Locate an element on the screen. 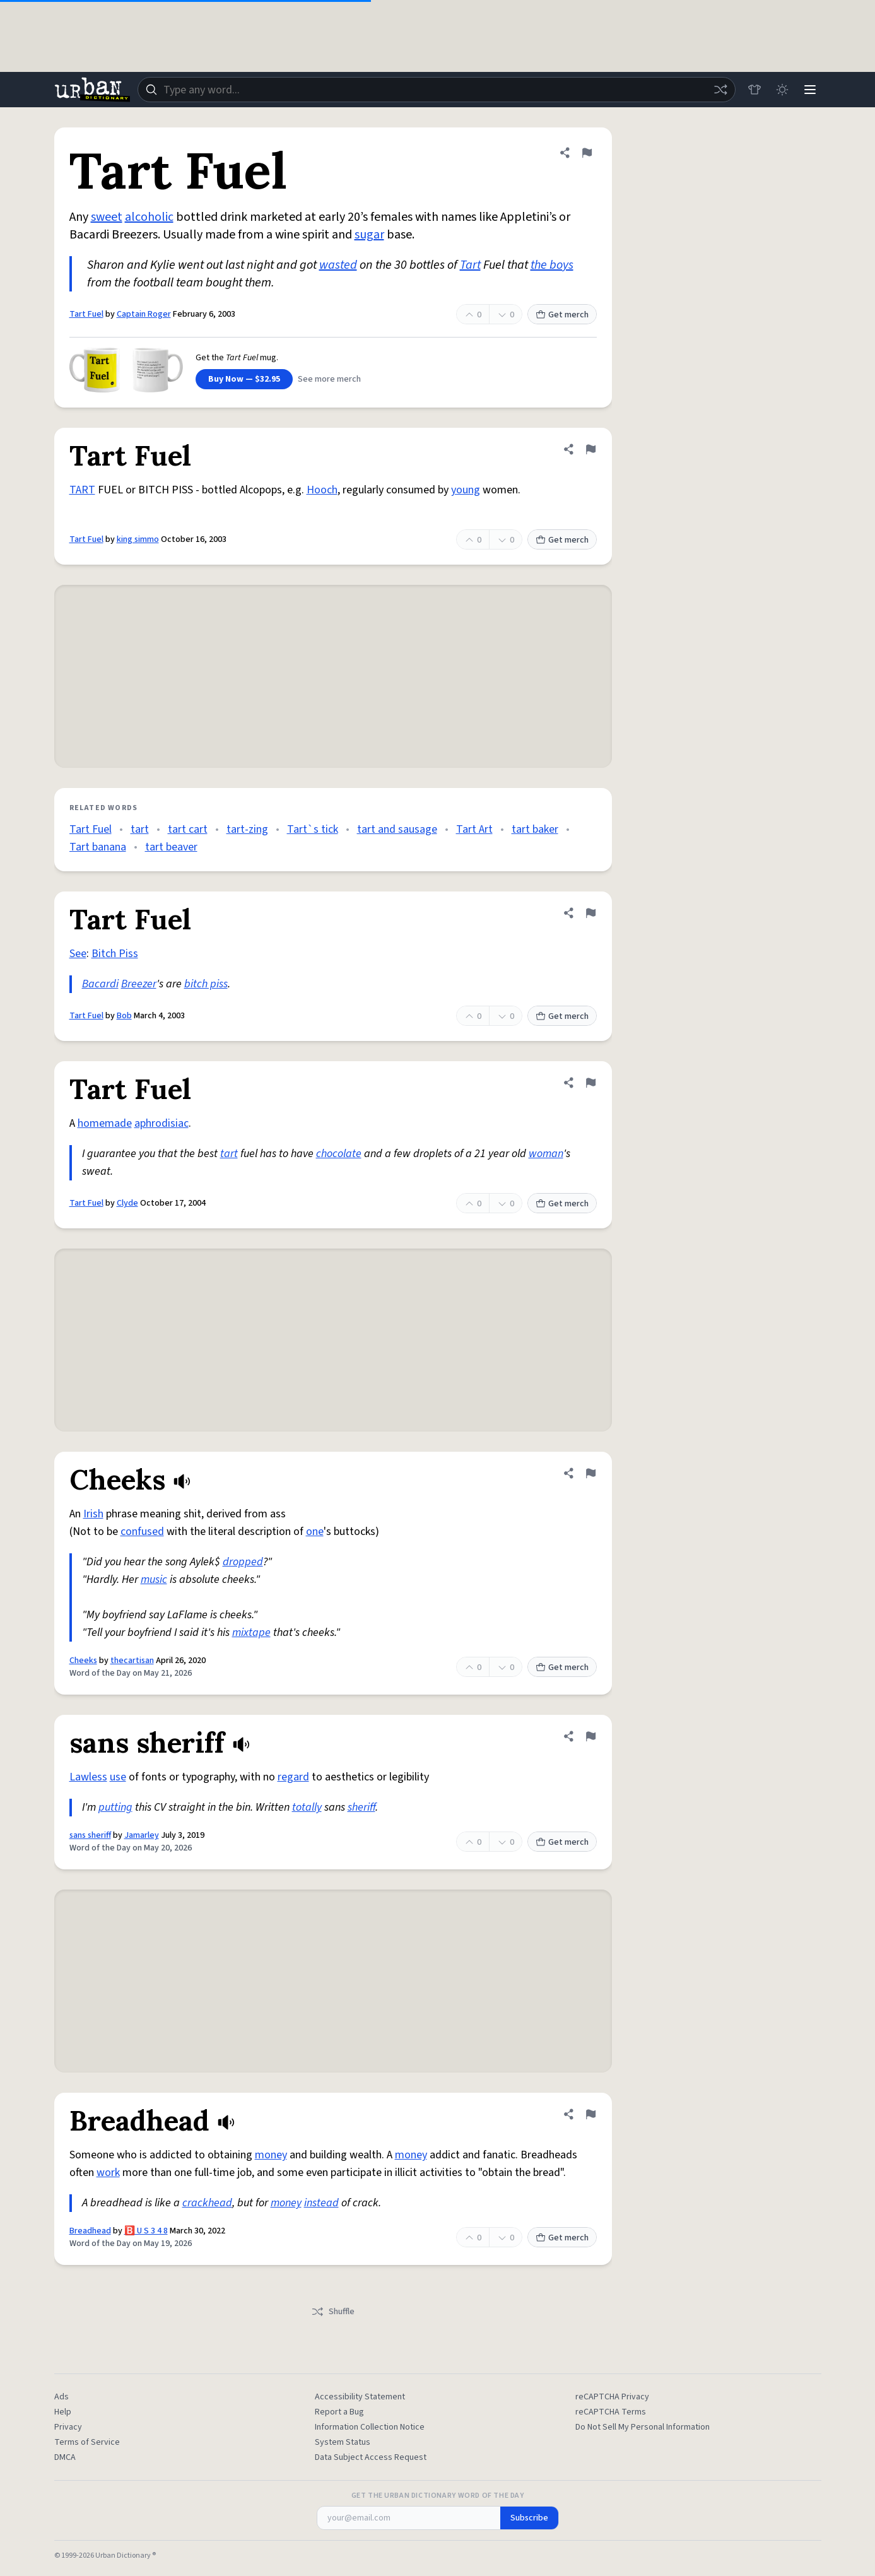 Image resolution: width=875 pixels, height=2576 pixels. See more merch is located at coordinates (329, 379).